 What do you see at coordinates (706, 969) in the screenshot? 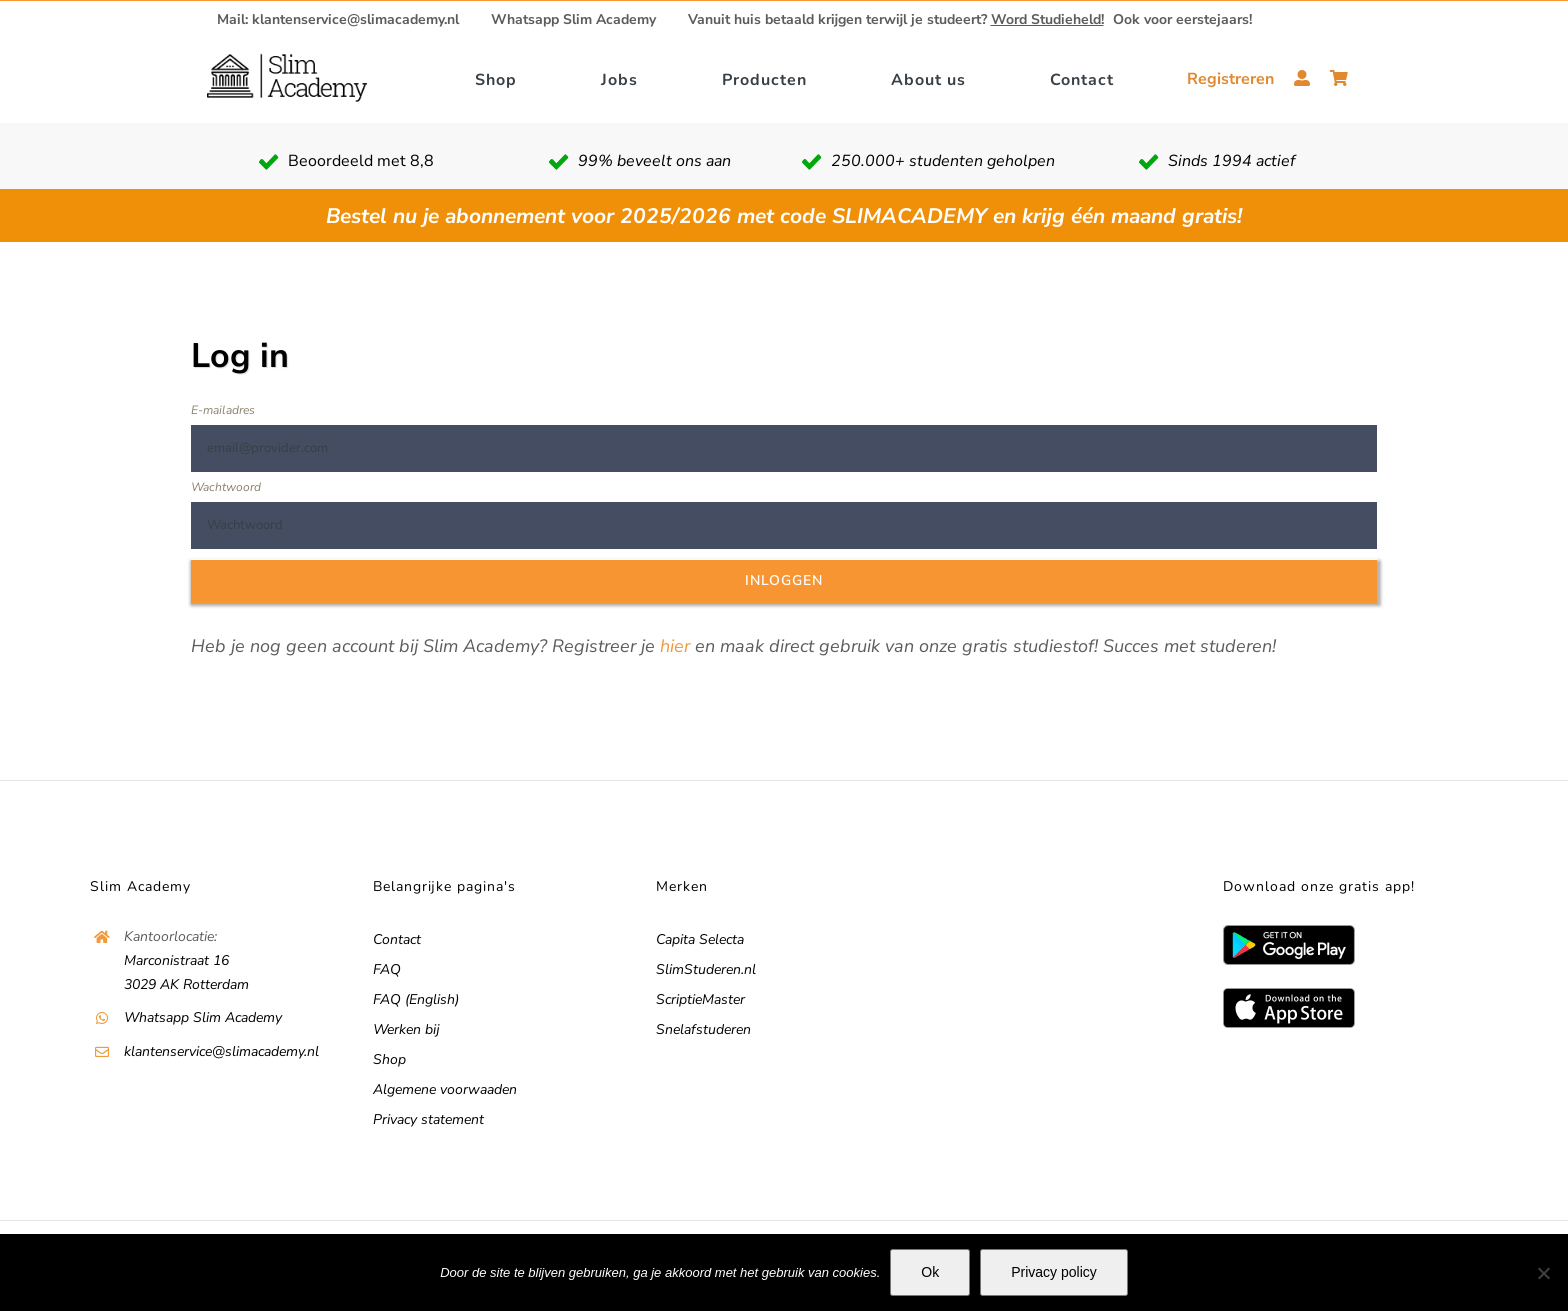
I see `SlimStuderen.nl` at bounding box center [706, 969].